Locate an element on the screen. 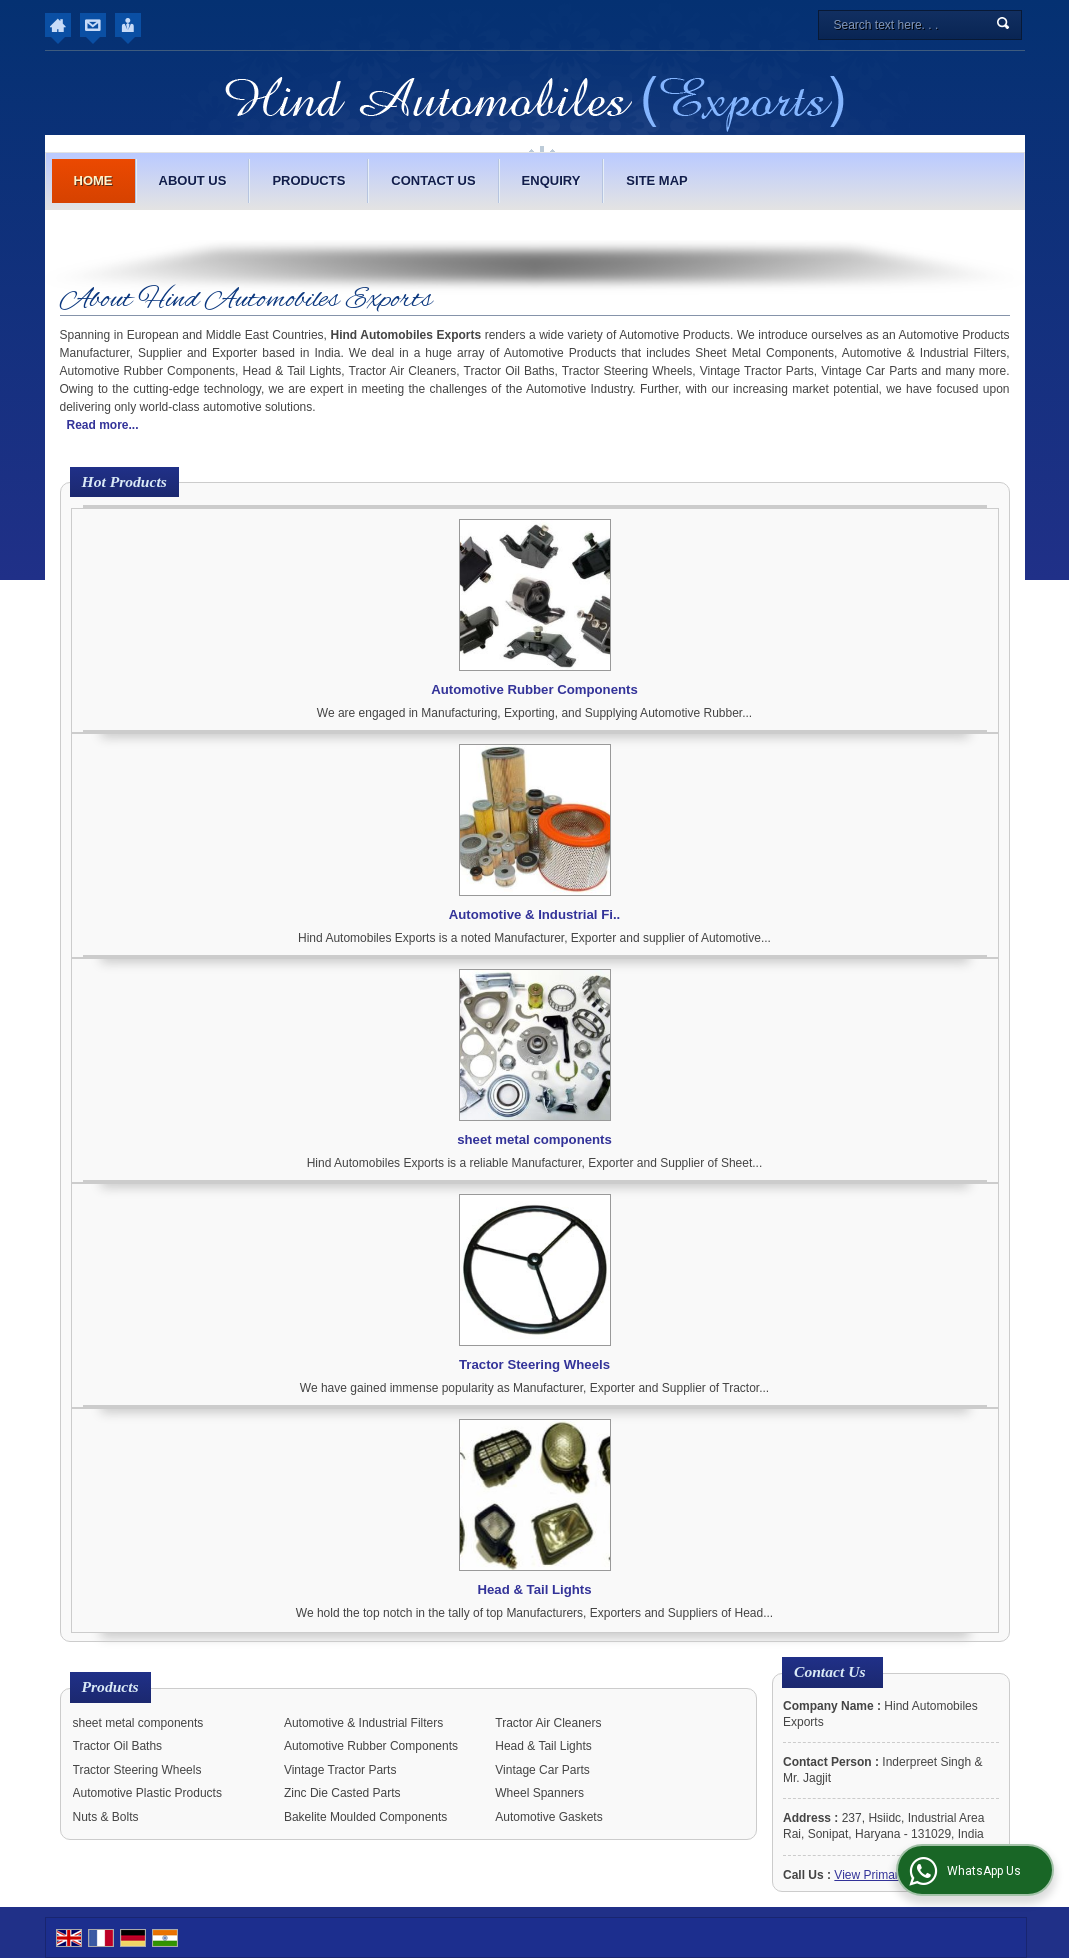 The height and width of the screenshot is (1958, 1069). Automotive & Industrial Fi.. is located at coordinates (534, 914).